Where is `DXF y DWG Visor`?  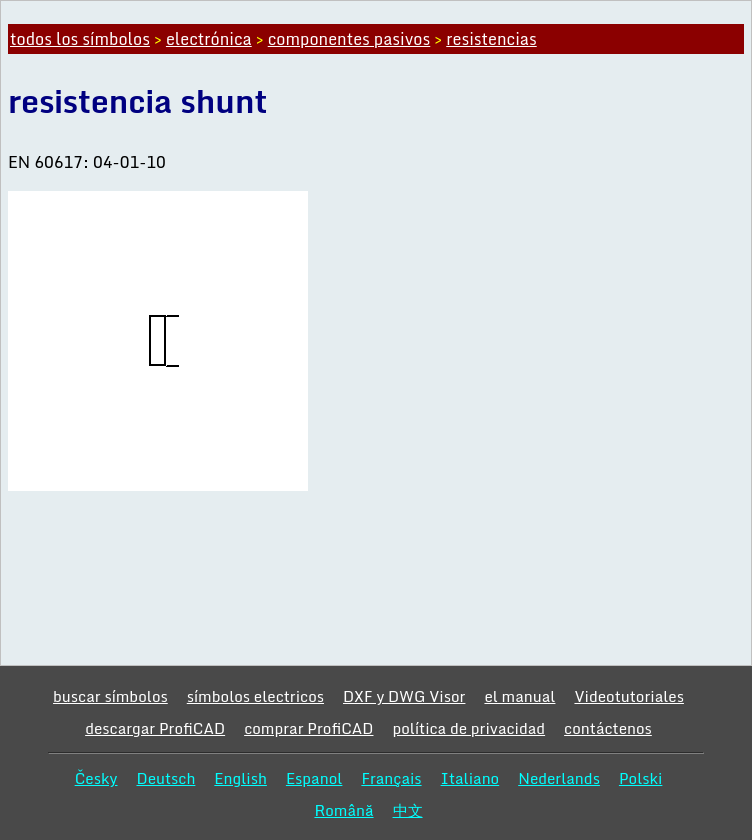
DXF y DWG Visor is located at coordinates (404, 696).